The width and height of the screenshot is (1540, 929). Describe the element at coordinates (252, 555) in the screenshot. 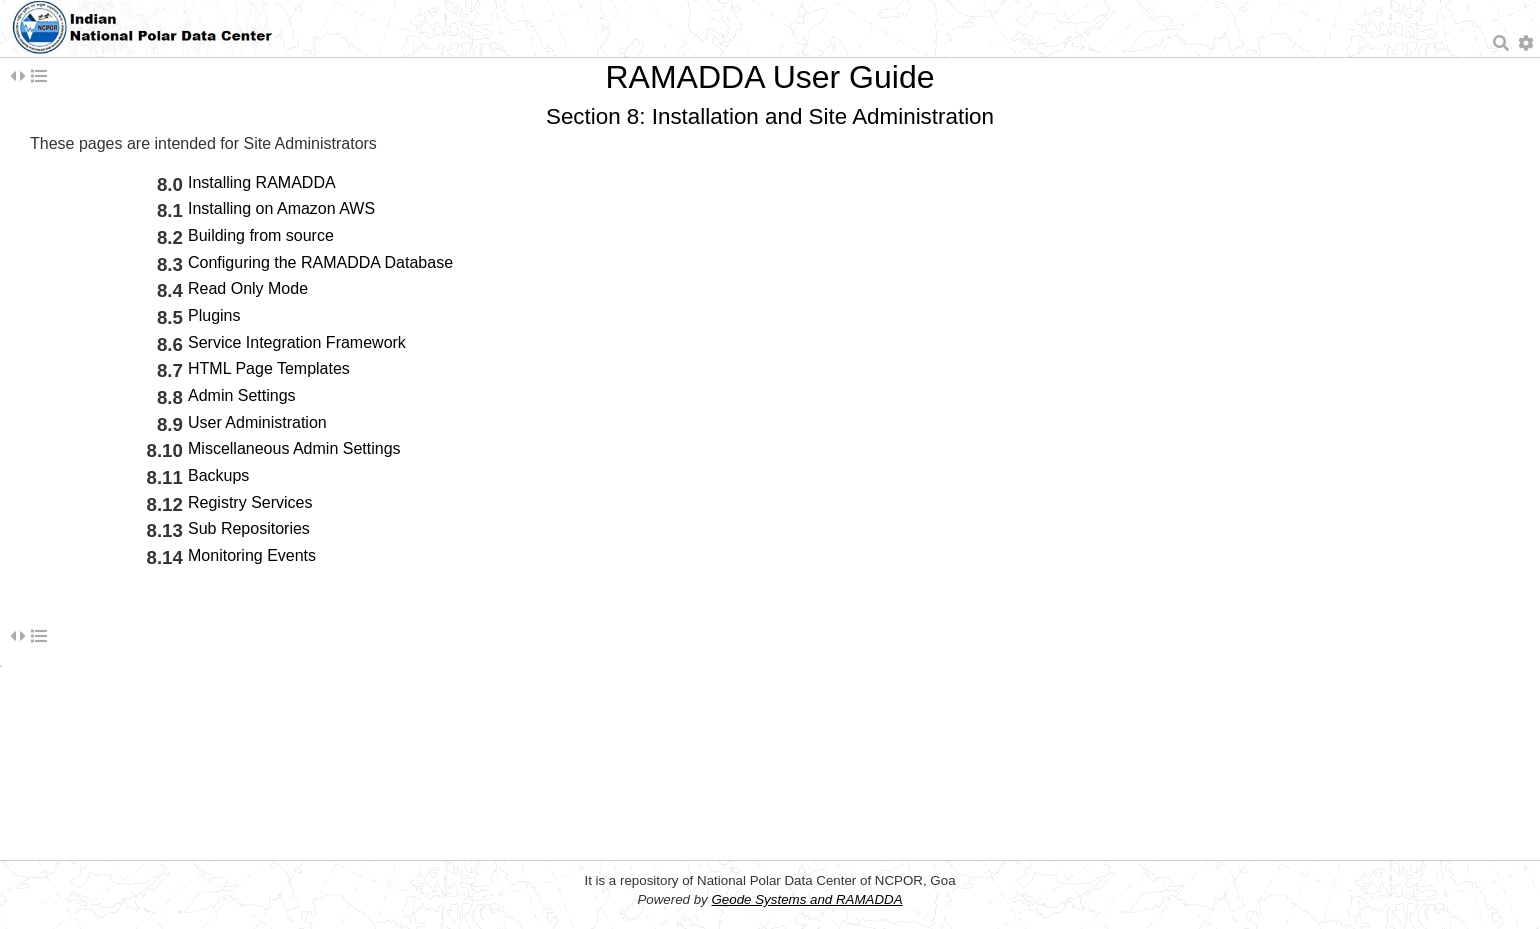

I see `Monitoring Events` at that location.